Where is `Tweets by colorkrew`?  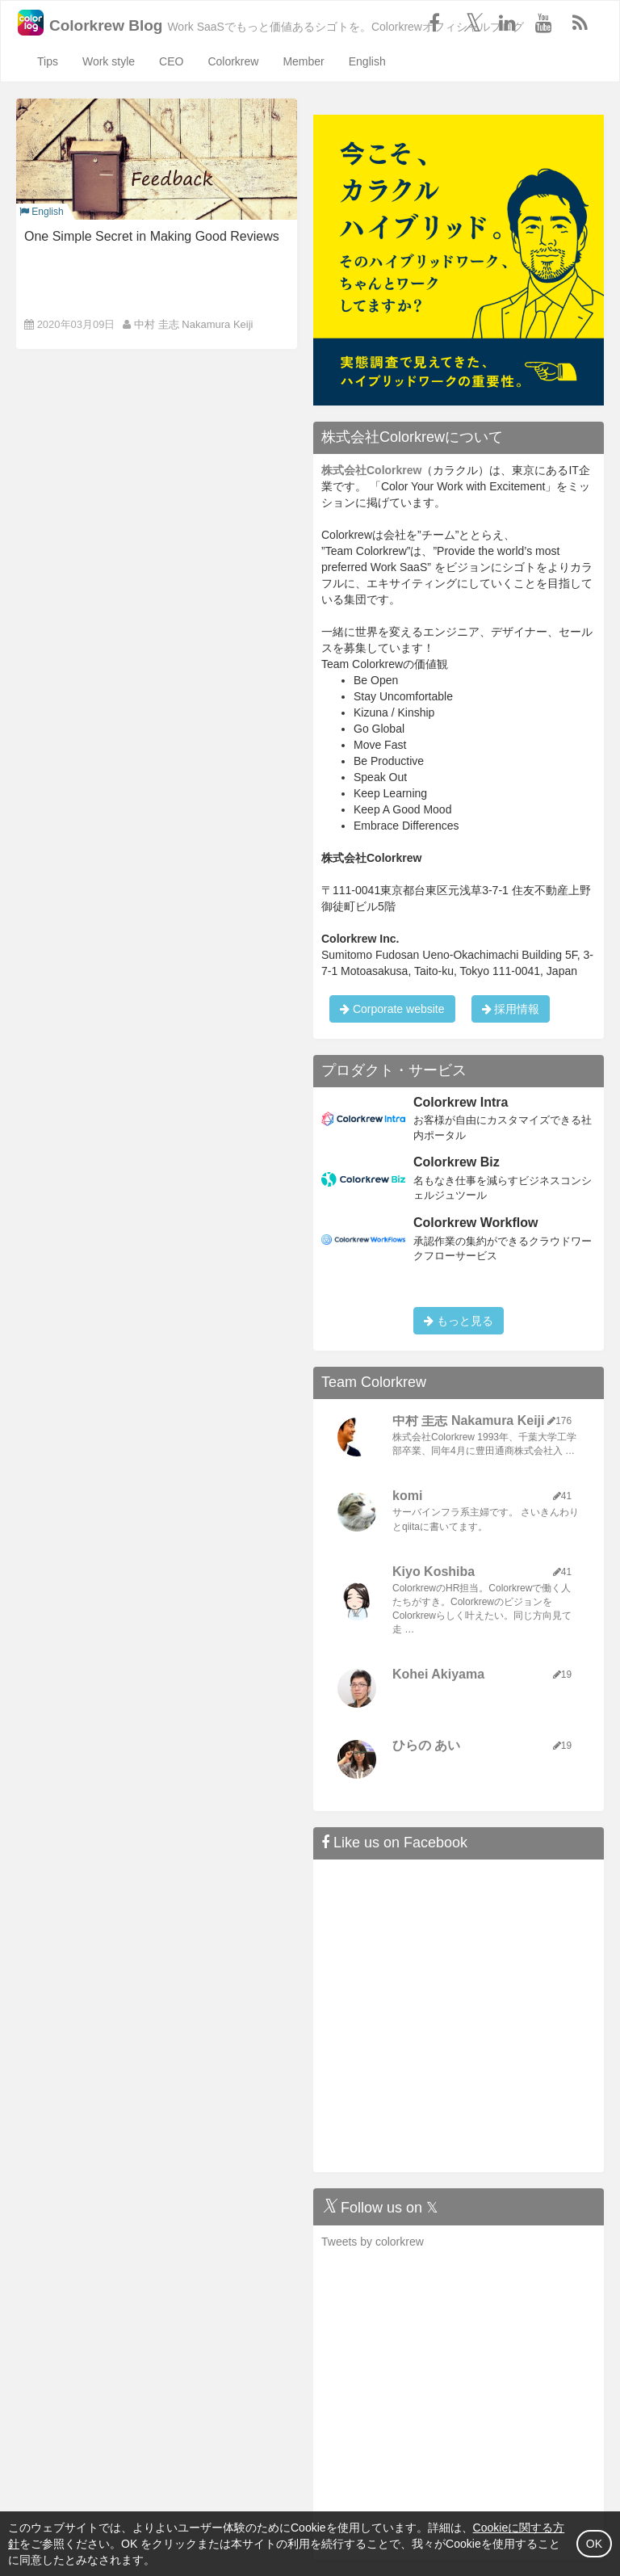 Tweets by colorkrew is located at coordinates (372, 2241).